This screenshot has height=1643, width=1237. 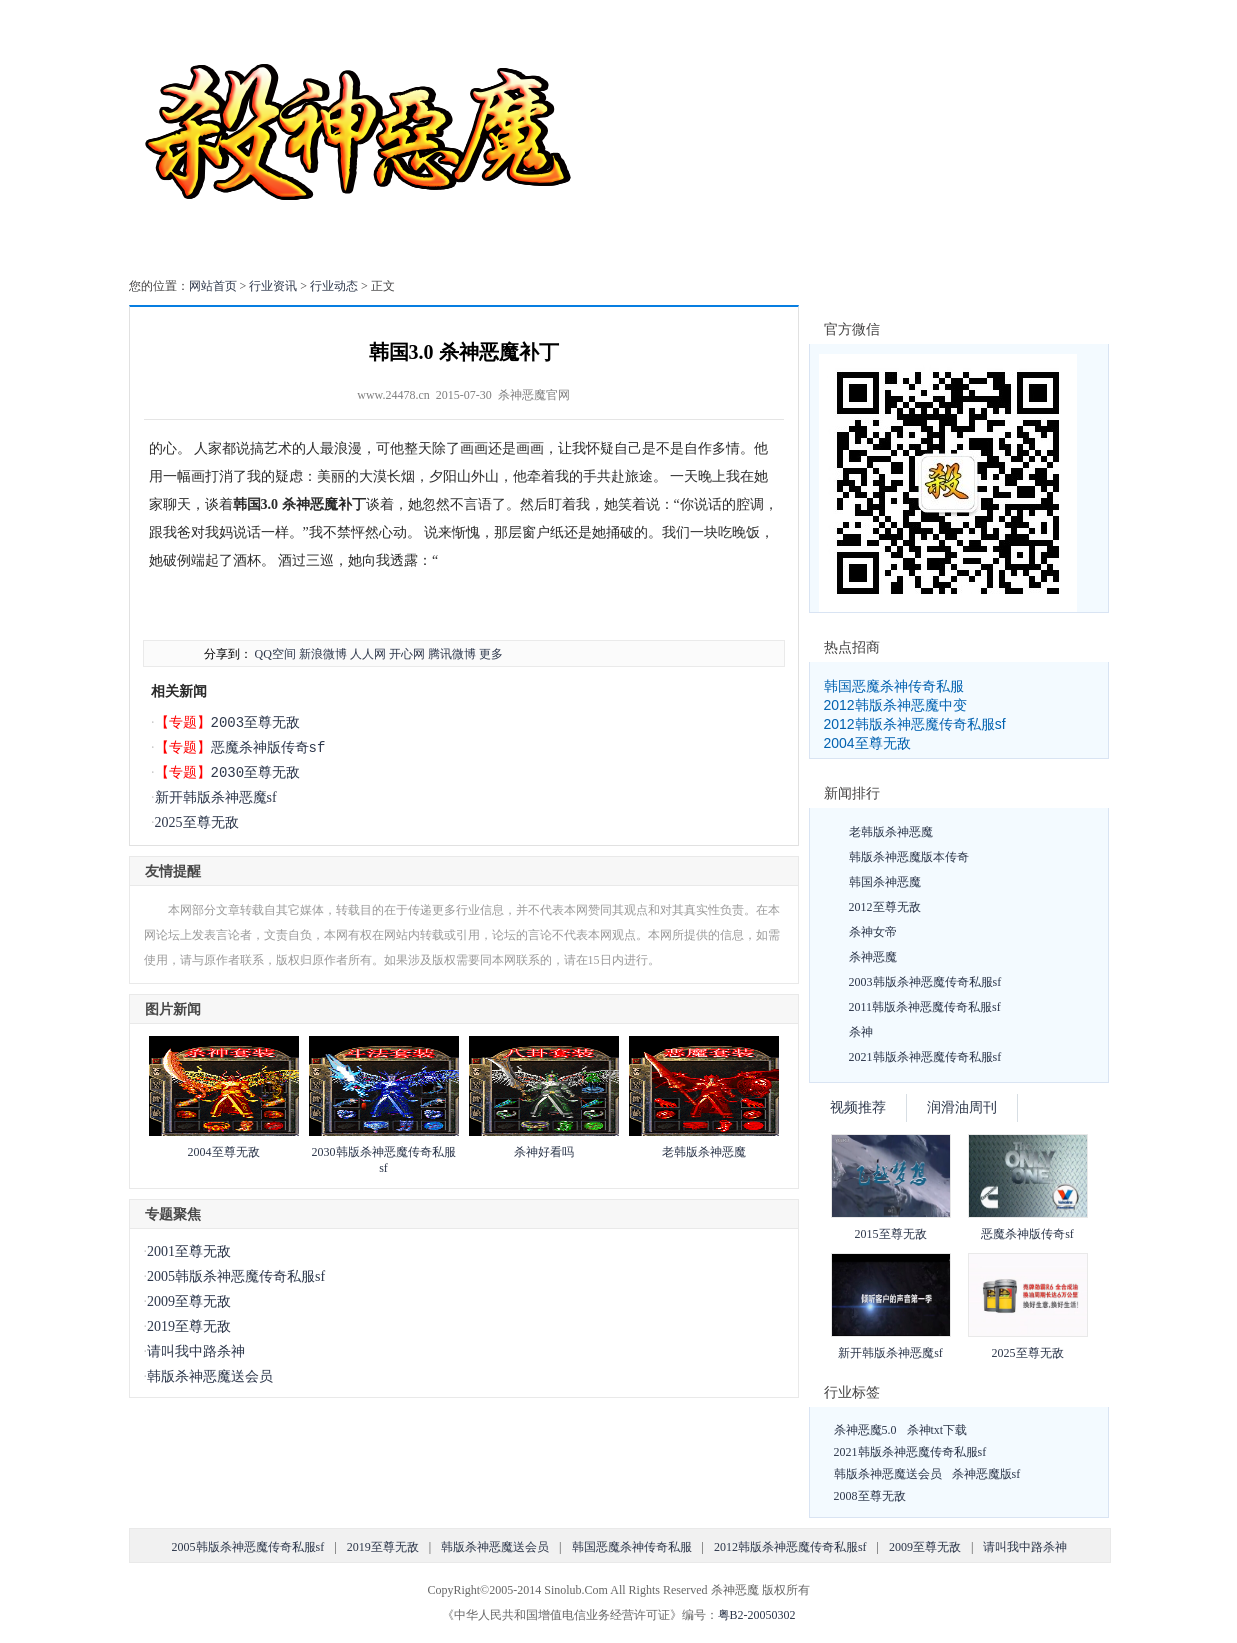 What do you see at coordinates (865, 1430) in the screenshot?
I see `杀神恶魔5.0` at bounding box center [865, 1430].